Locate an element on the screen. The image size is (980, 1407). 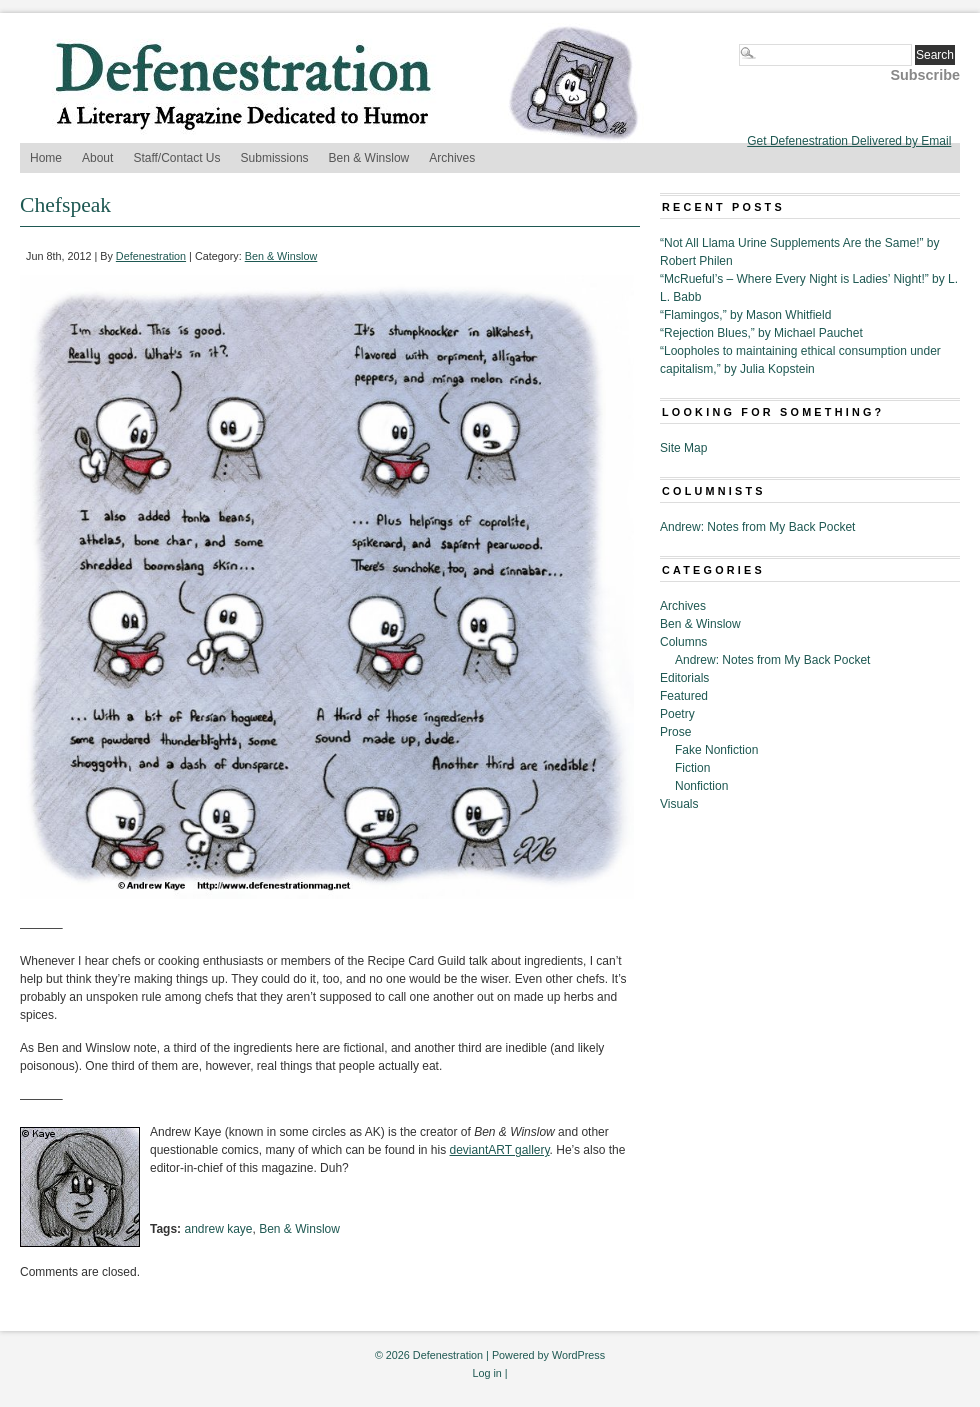
Get Defenestration Delivered by Email is located at coordinates (849, 141).